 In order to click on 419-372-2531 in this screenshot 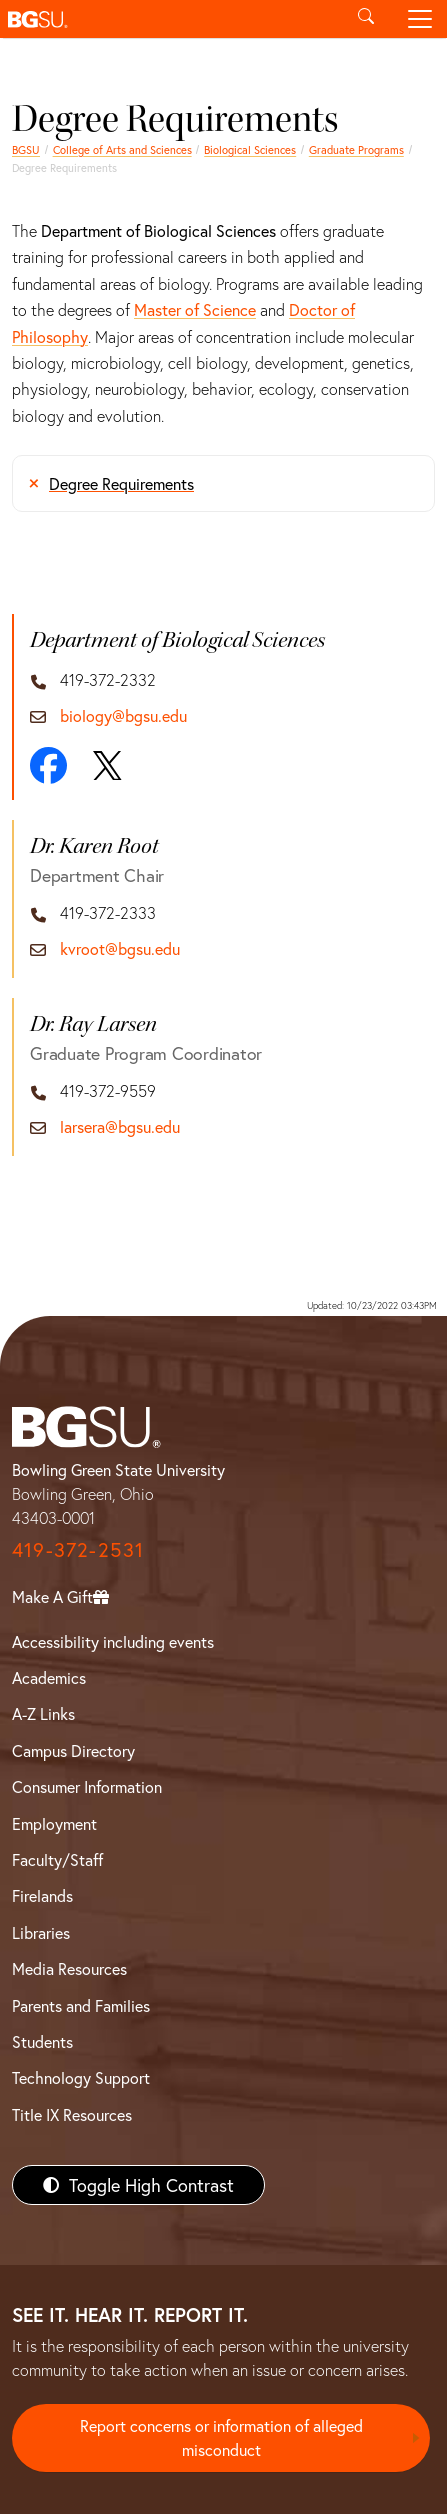, I will do `click(78, 1549)`.